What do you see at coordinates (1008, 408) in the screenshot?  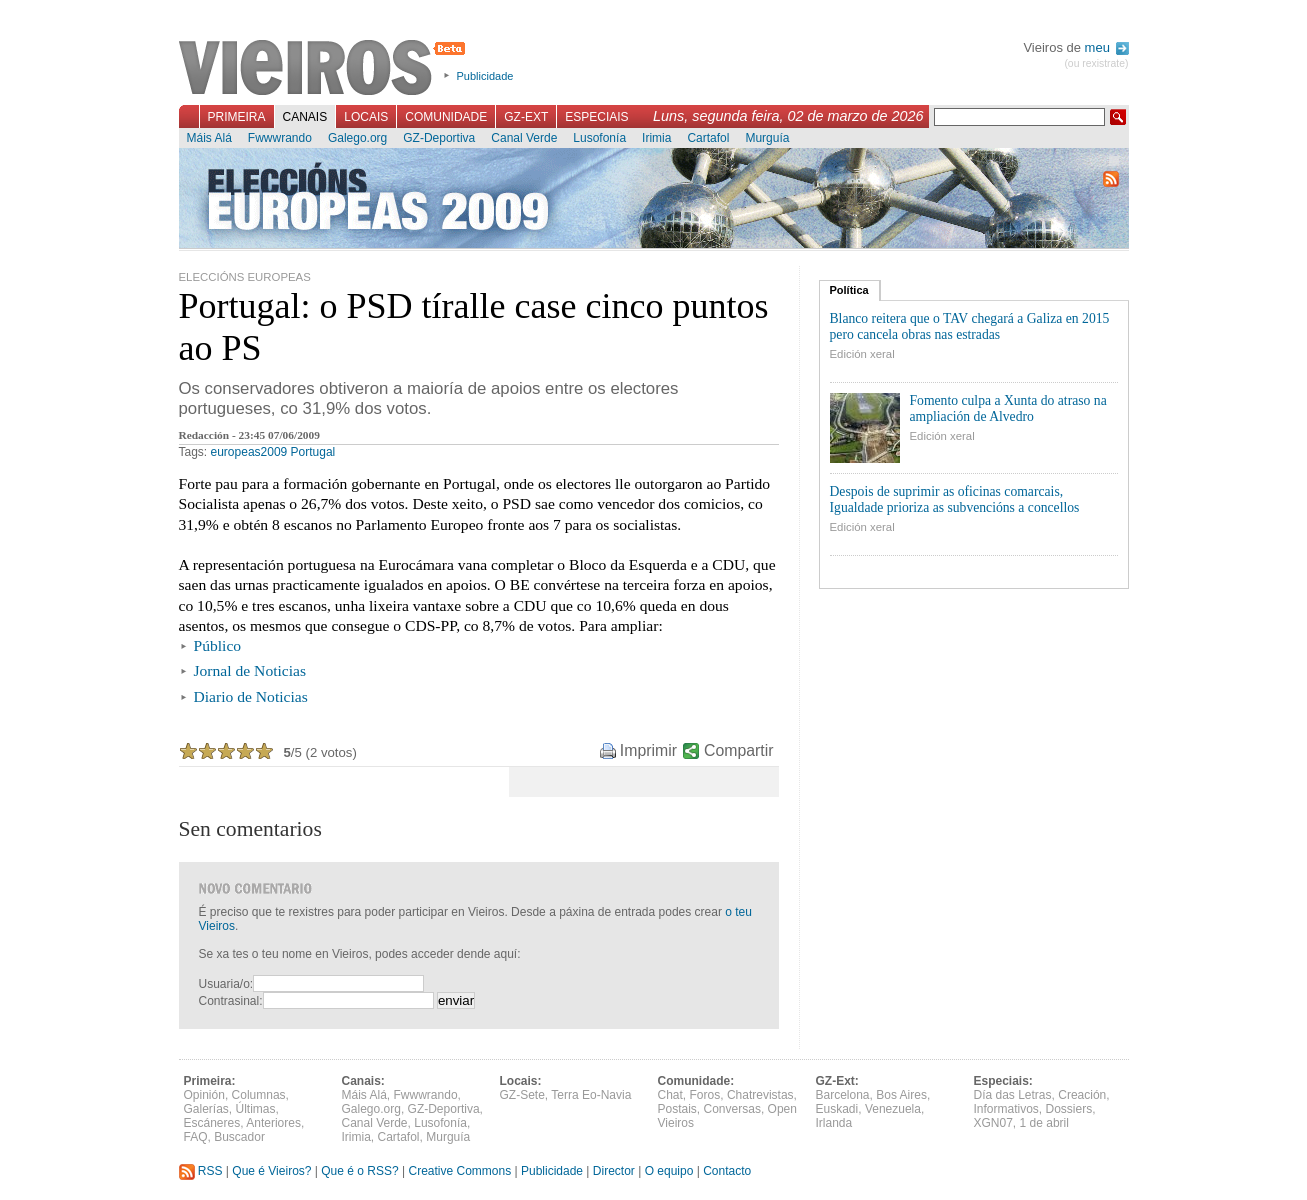 I see `Fomento culpa a Xunta do atraso na ampliación de Alvedro` at bounding box center [1008, 408].